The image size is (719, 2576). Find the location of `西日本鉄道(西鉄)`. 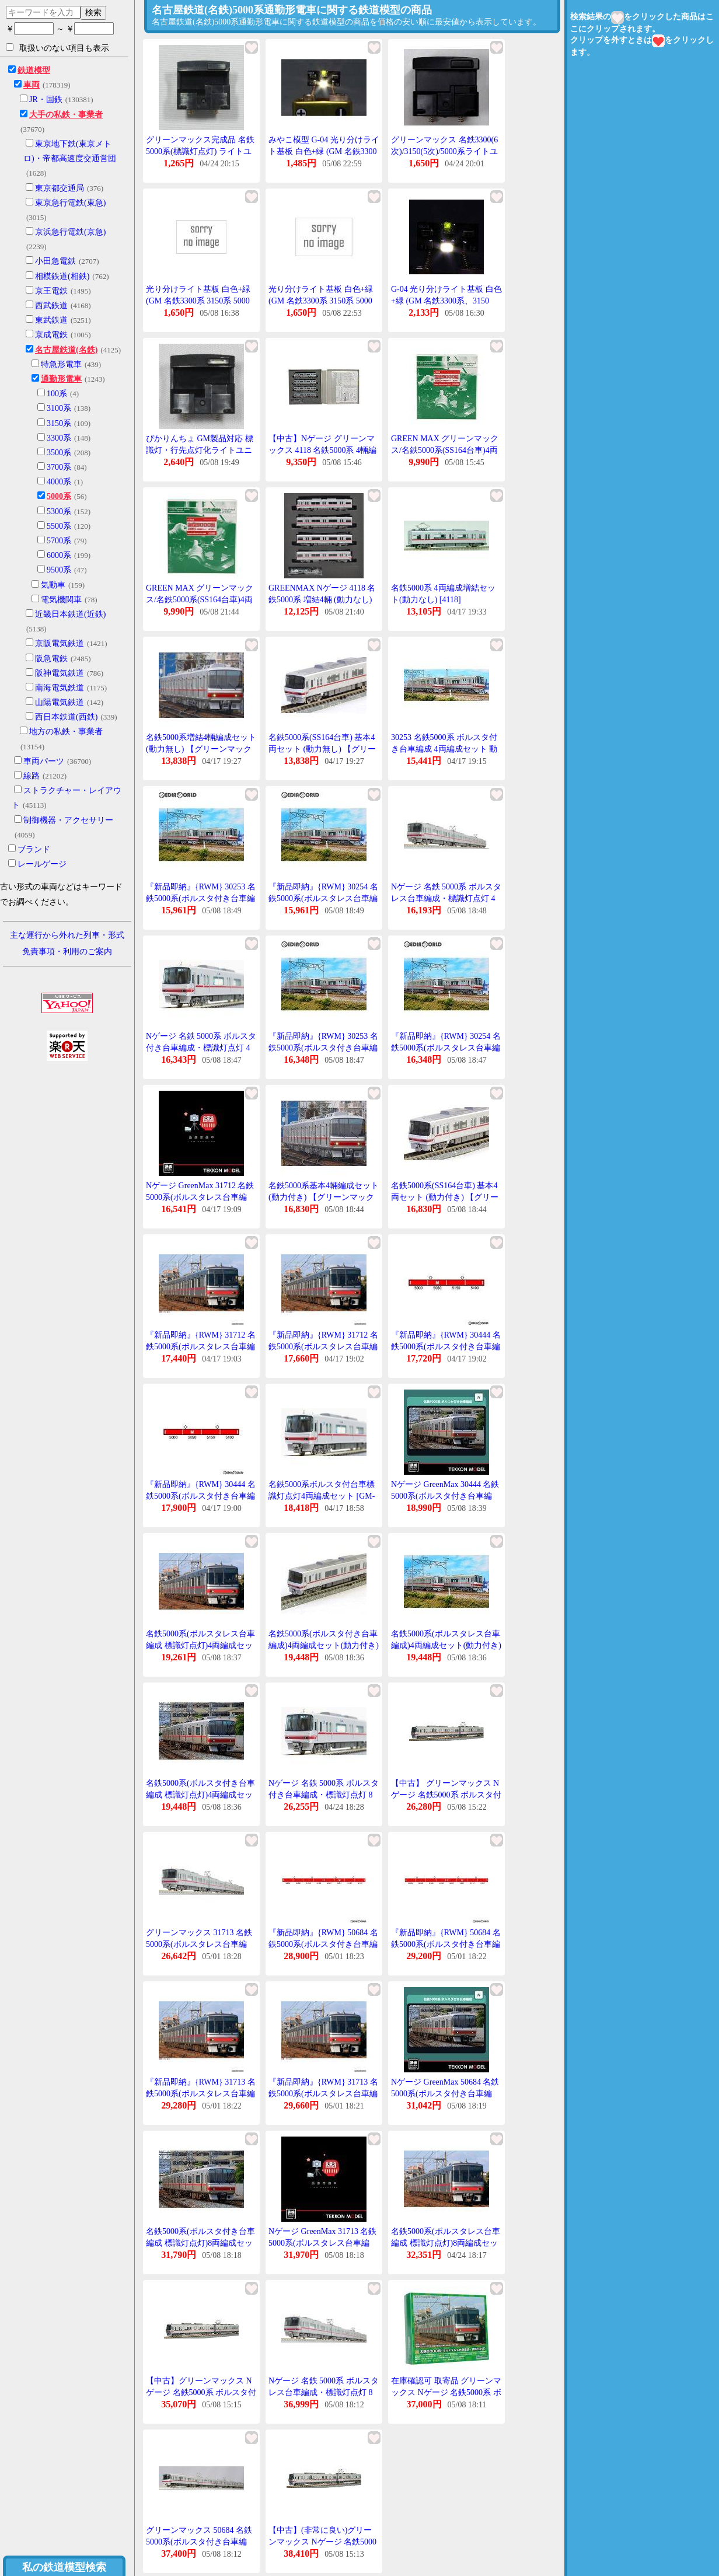

西日本鉄道(西鉄) is located at coordinates (66, 717).